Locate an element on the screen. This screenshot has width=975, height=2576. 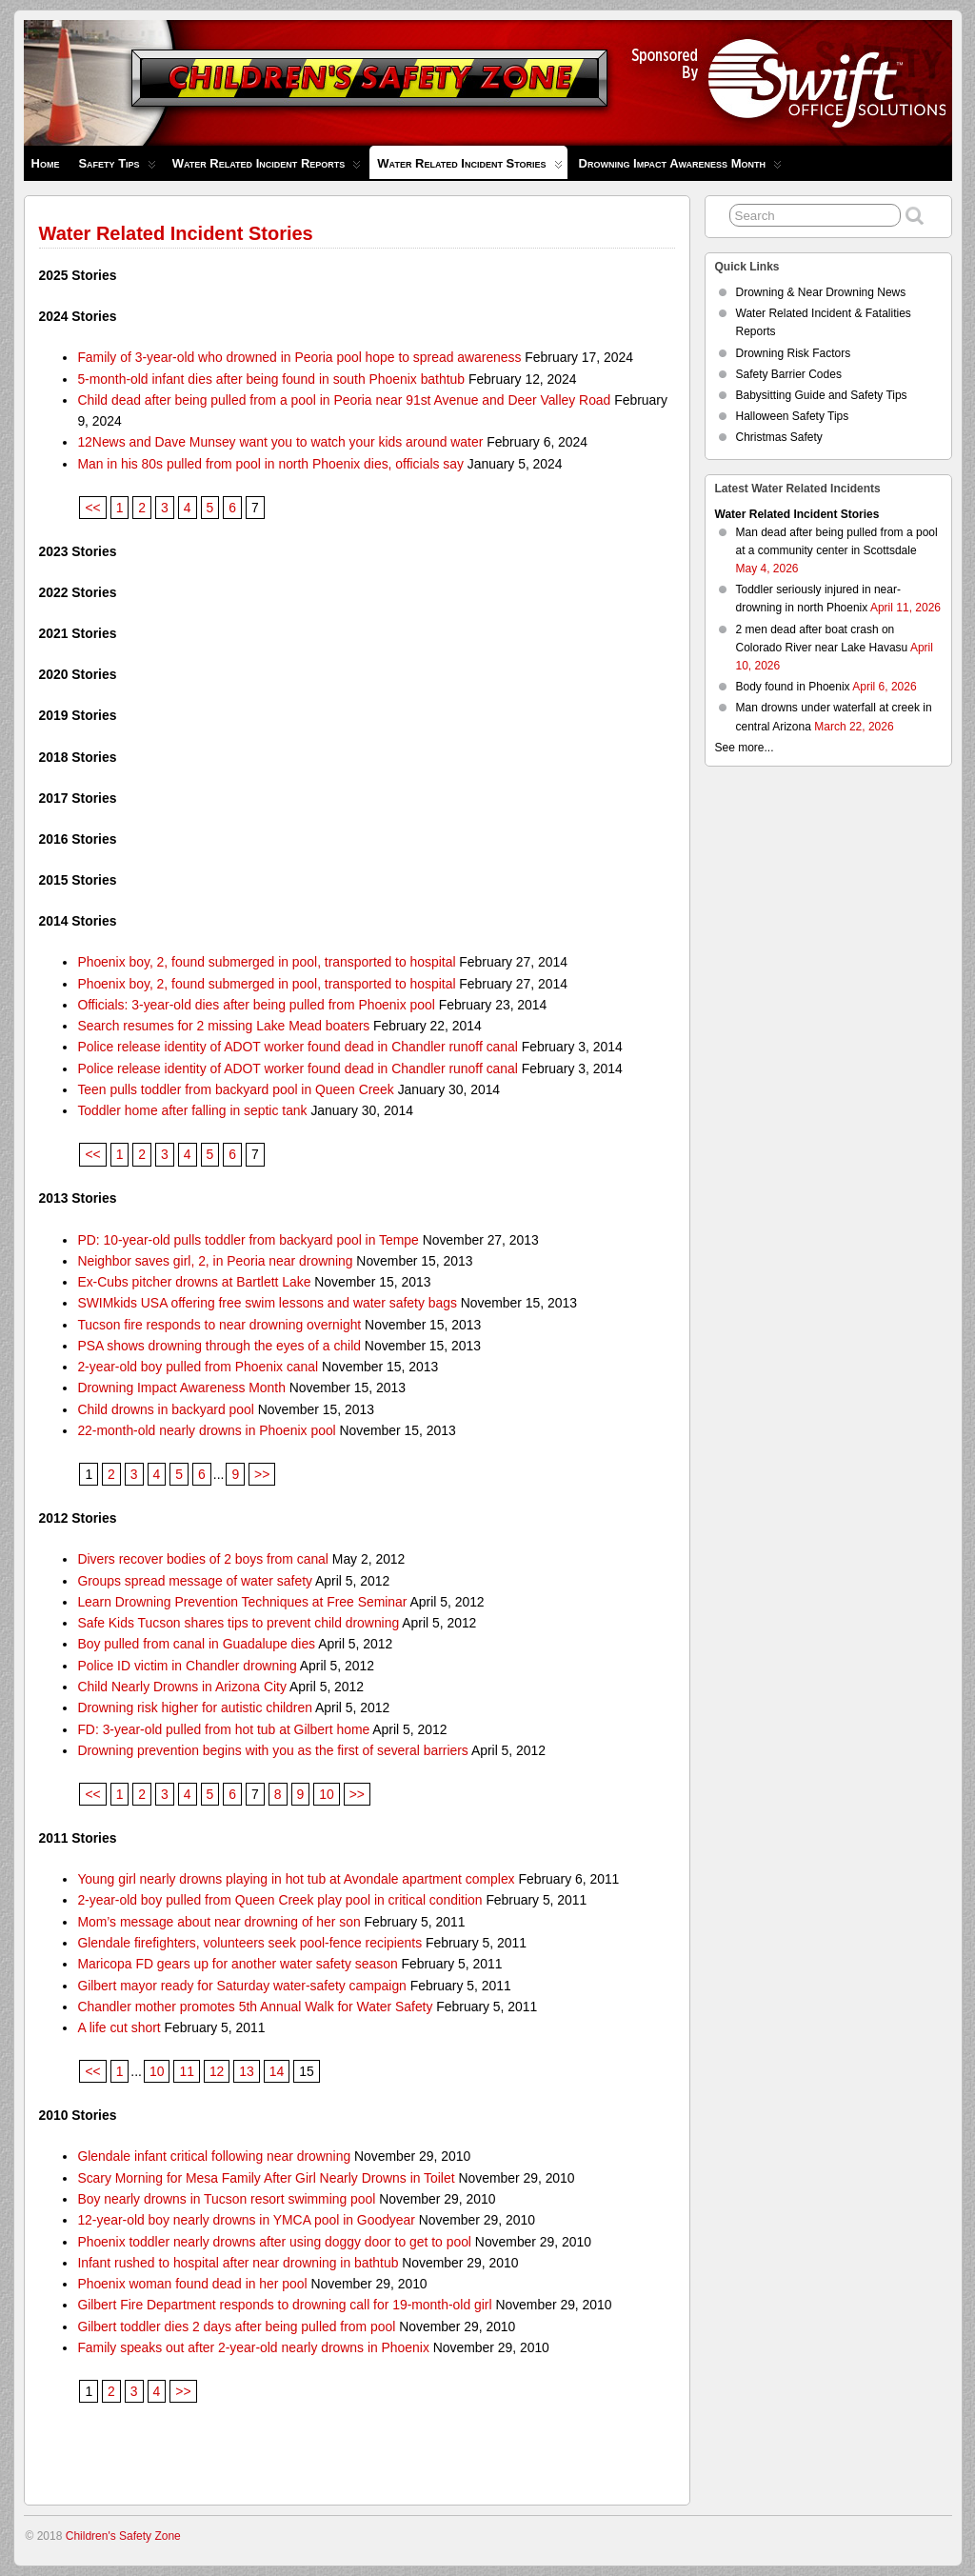
11 is located at coordinates (186, 2071).